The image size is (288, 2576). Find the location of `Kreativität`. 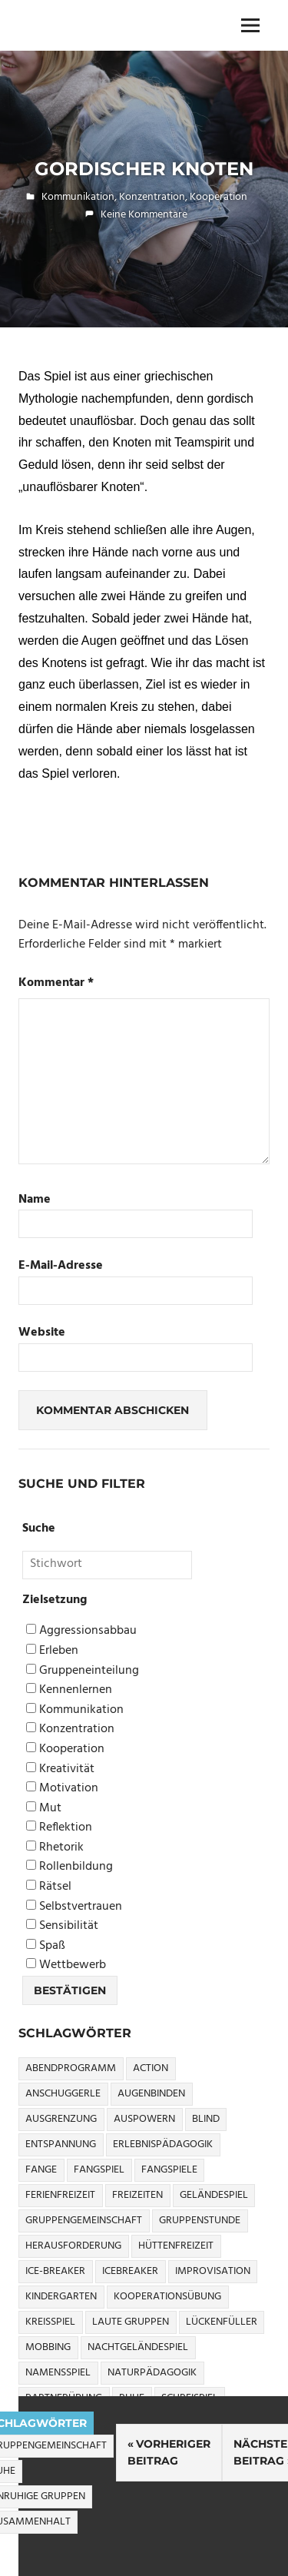

Kreativität is located at coordinates (60, 1769).